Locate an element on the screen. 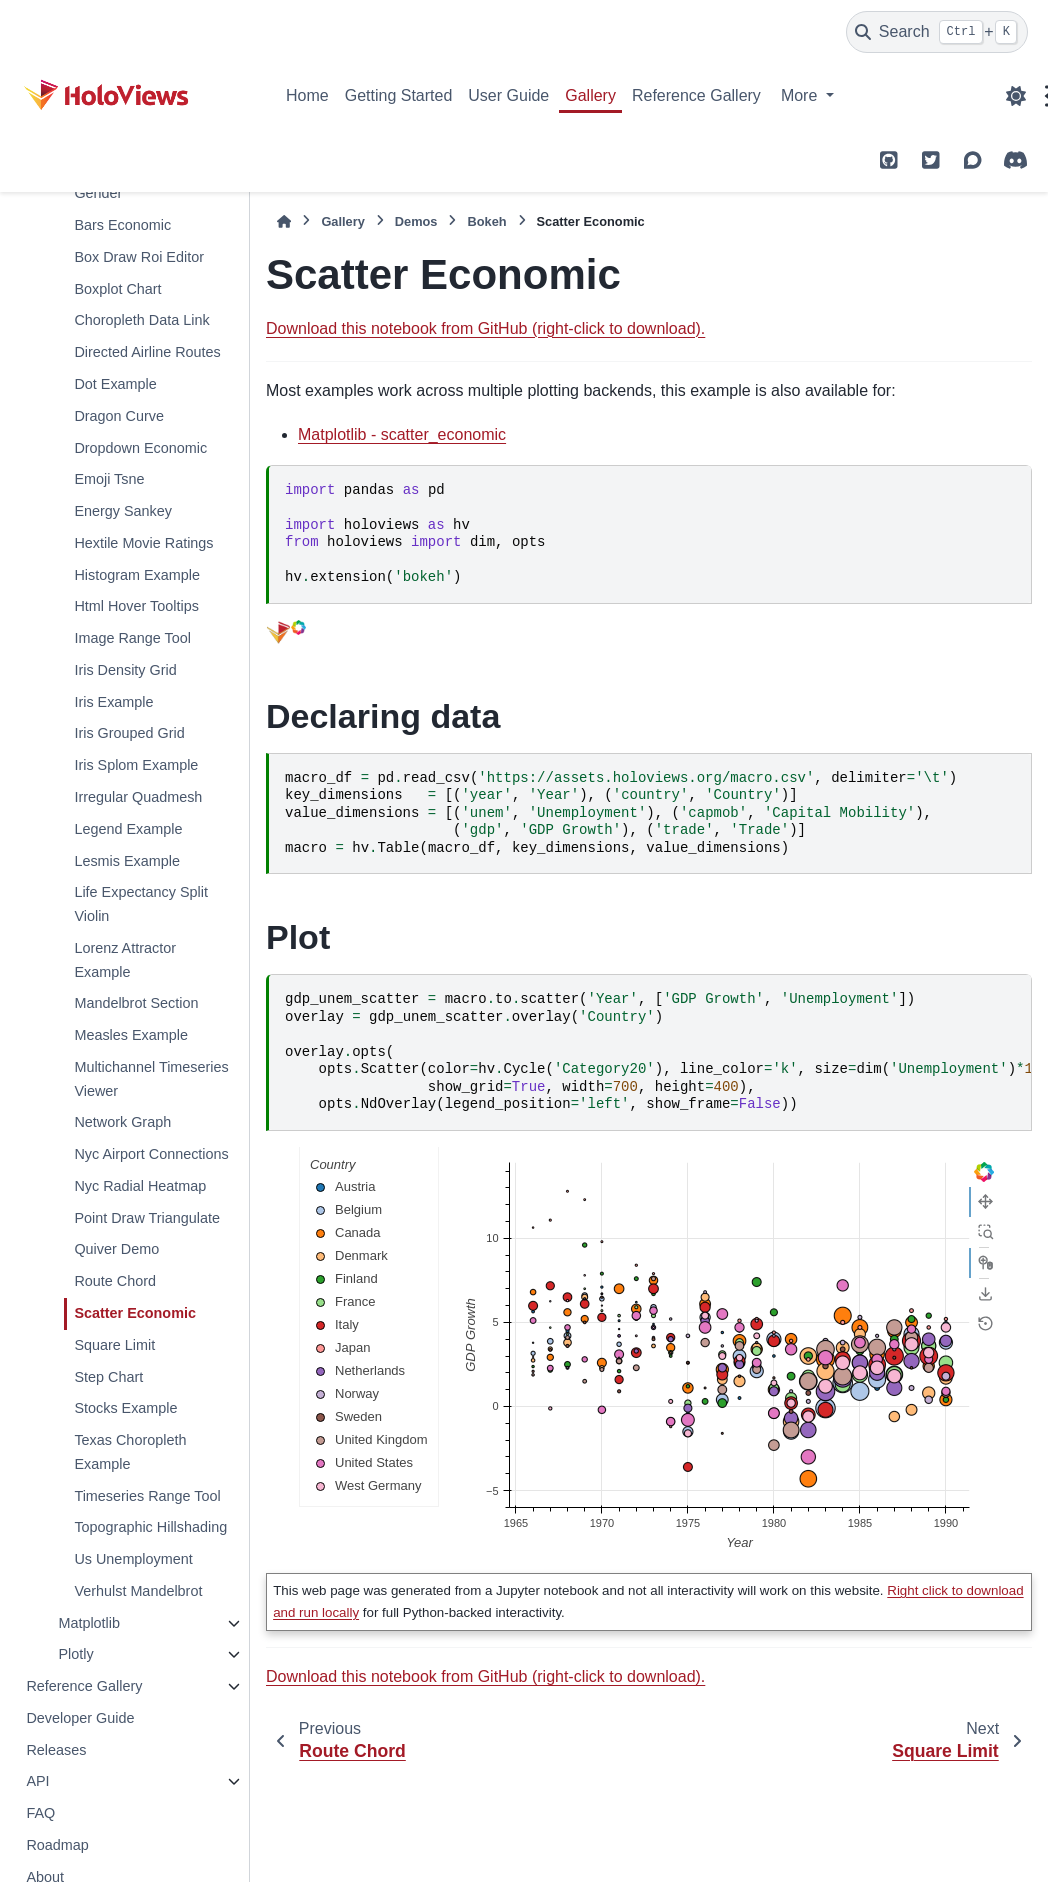 This screenshot has height=1882, width=1048. Verhulst Mandelbrot is located at coordinates (138, 1591).